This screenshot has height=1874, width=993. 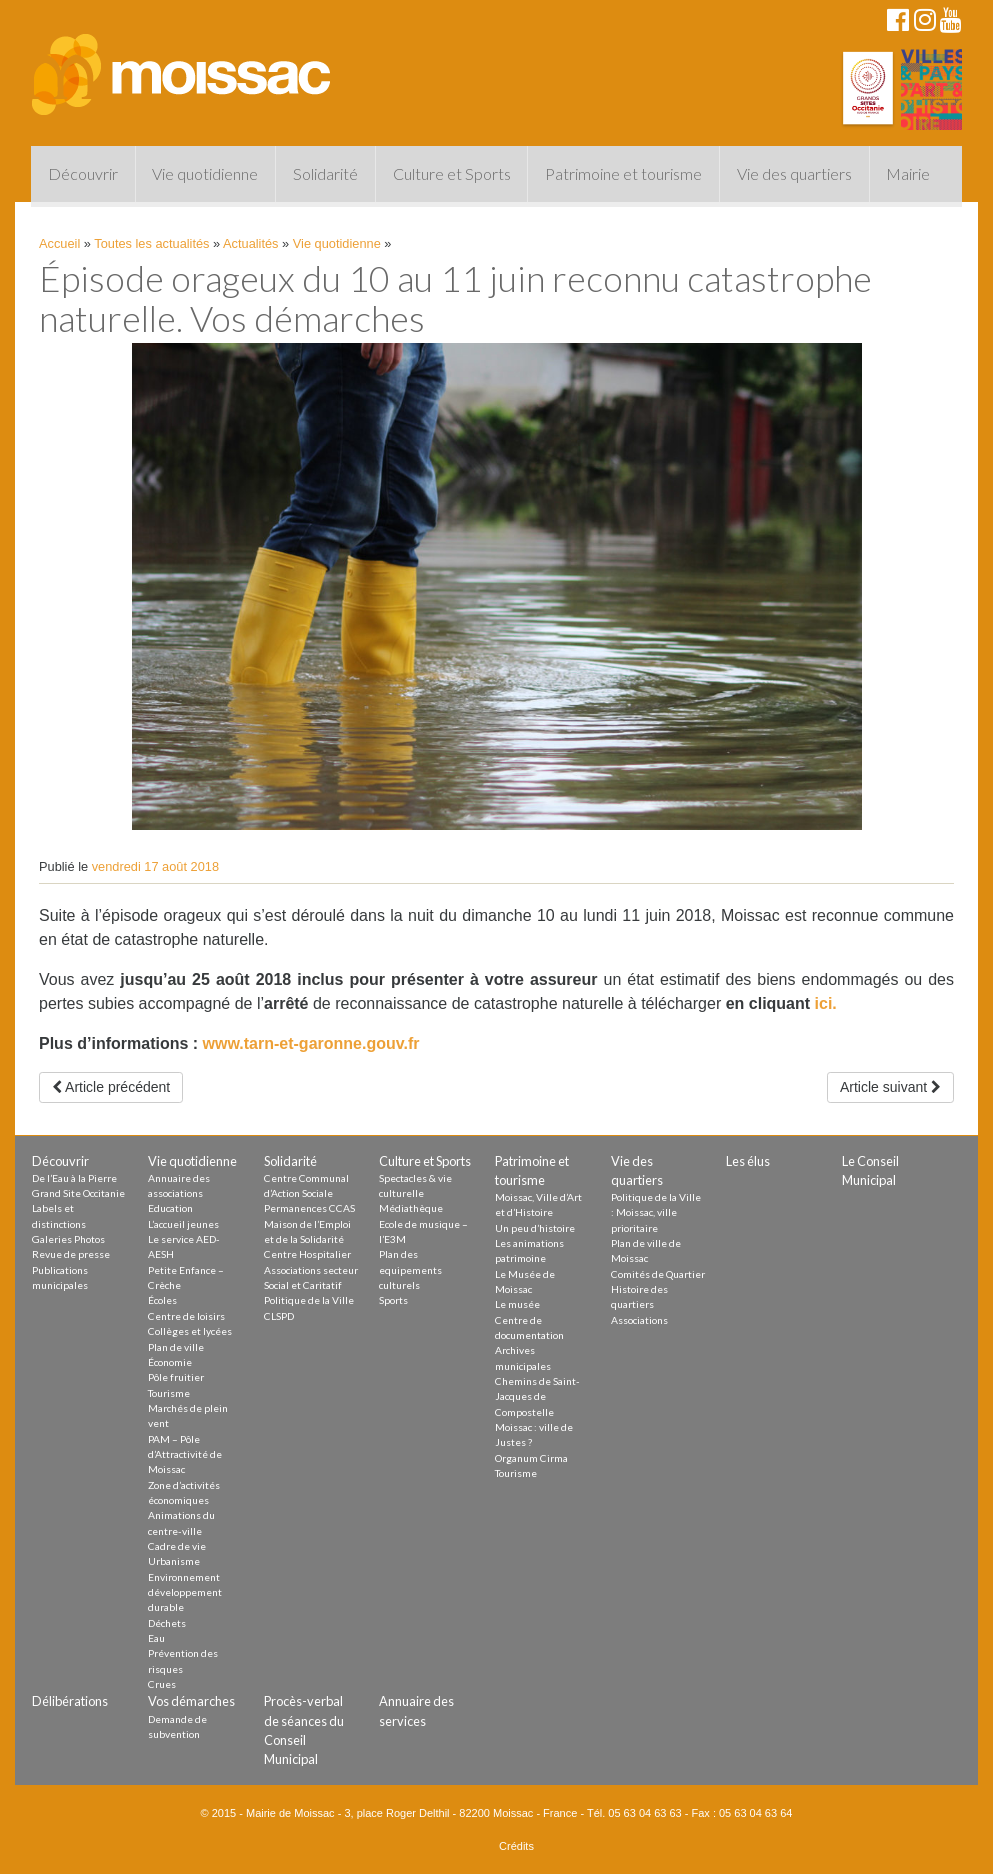 What do you see at coordinates (151, 243) in the screenshot?
I see `Toutes les actualités` at bounding box center [151, 243].